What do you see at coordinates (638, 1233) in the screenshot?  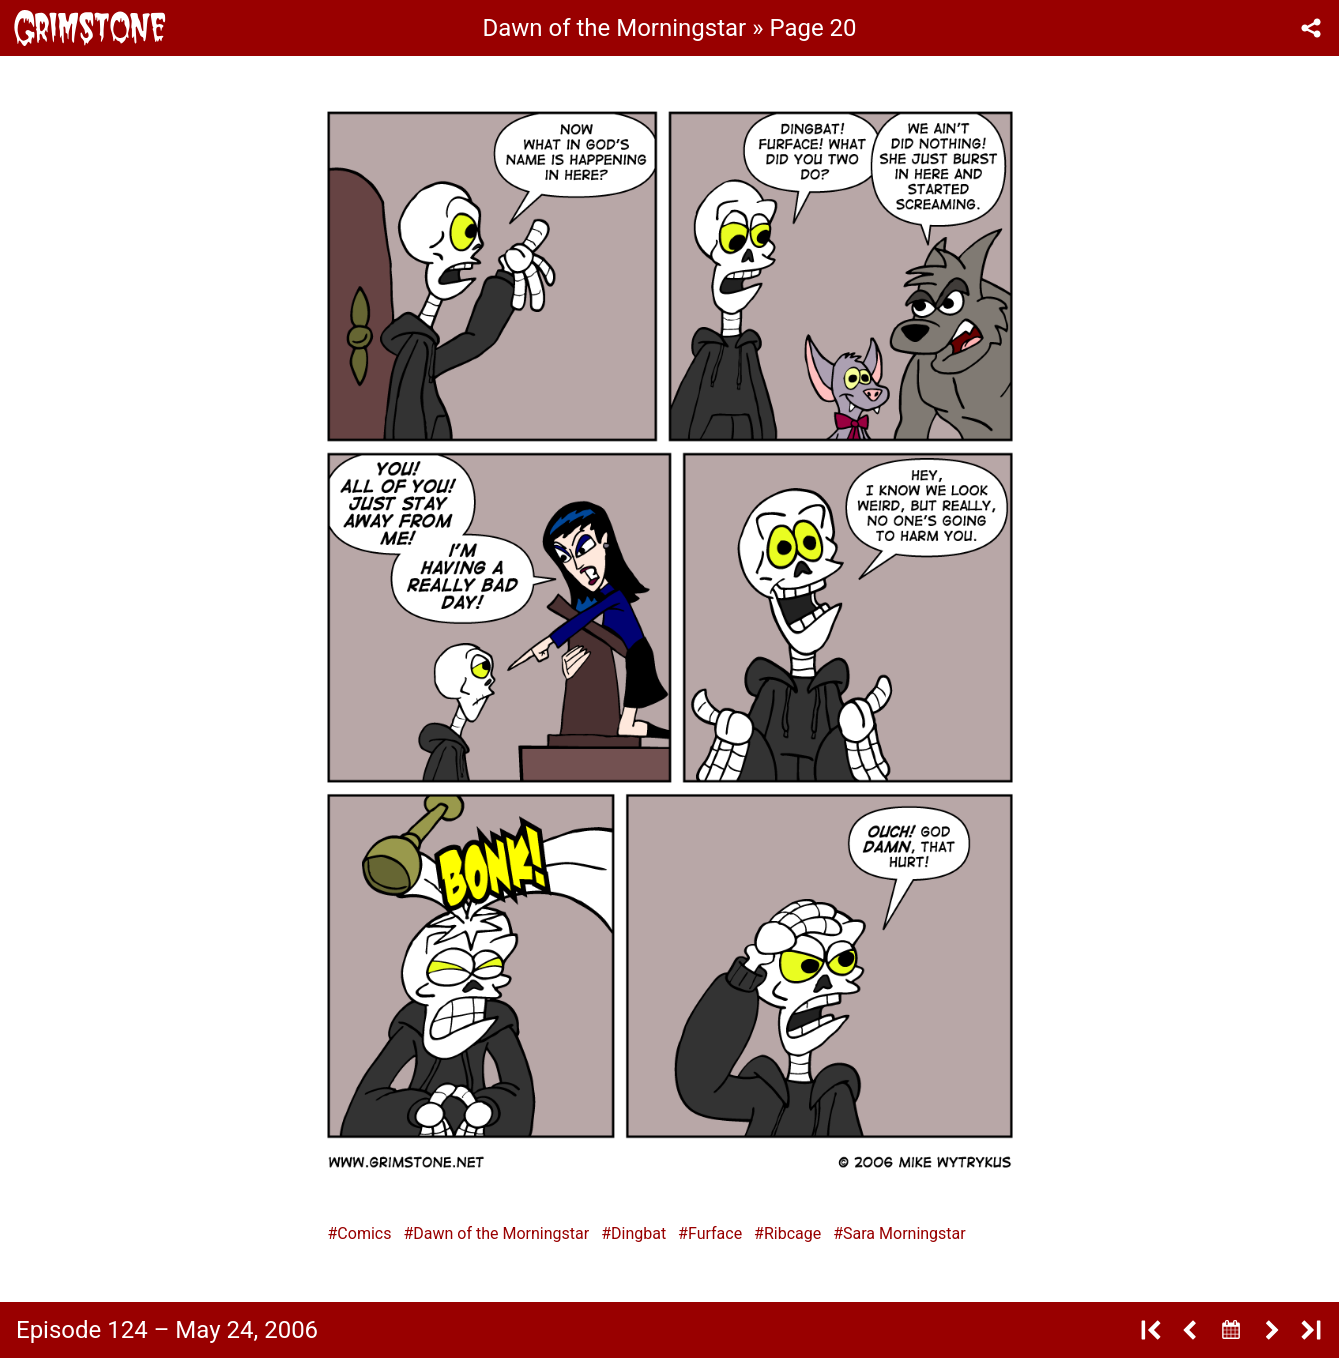 I see `Dingbat` at bounding box center [638, 1233].